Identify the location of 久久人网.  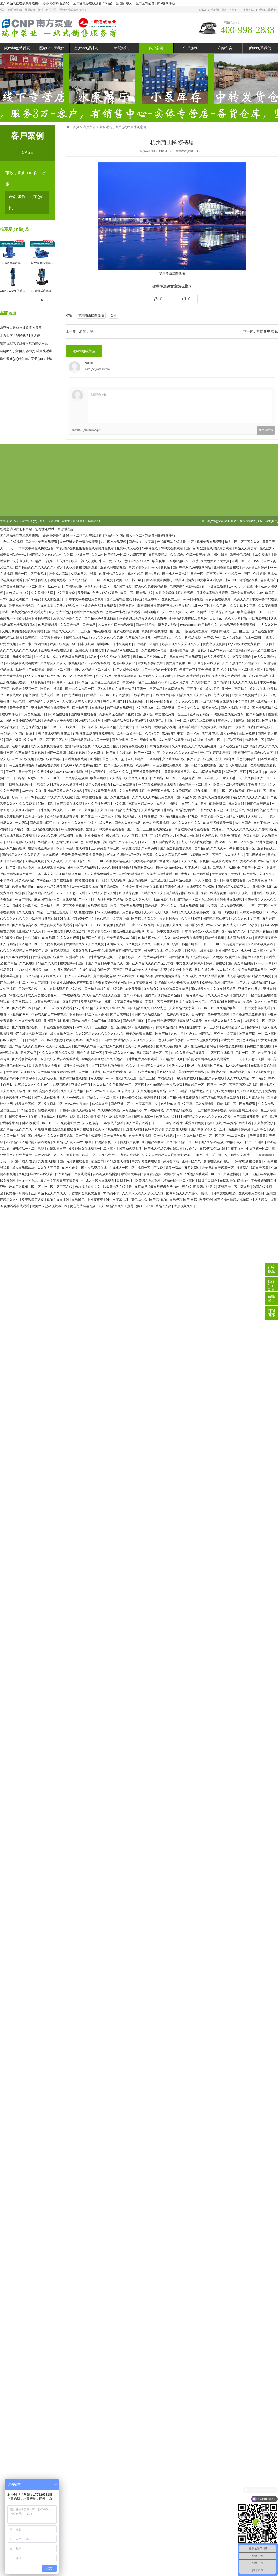
(132, 1065).